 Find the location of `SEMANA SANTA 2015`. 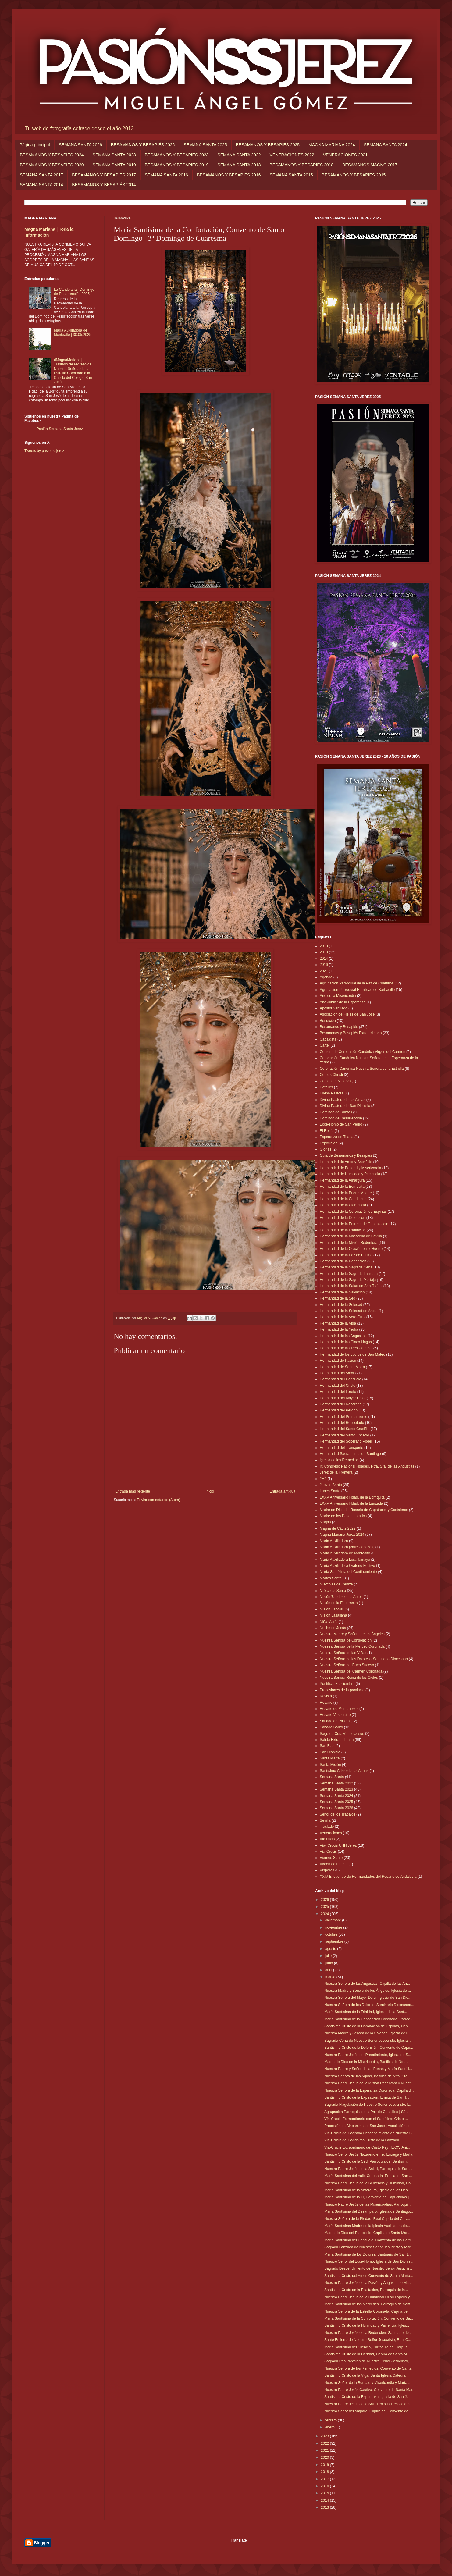

SEMANA SANTA 2015 is located at coordinates (291, 175).